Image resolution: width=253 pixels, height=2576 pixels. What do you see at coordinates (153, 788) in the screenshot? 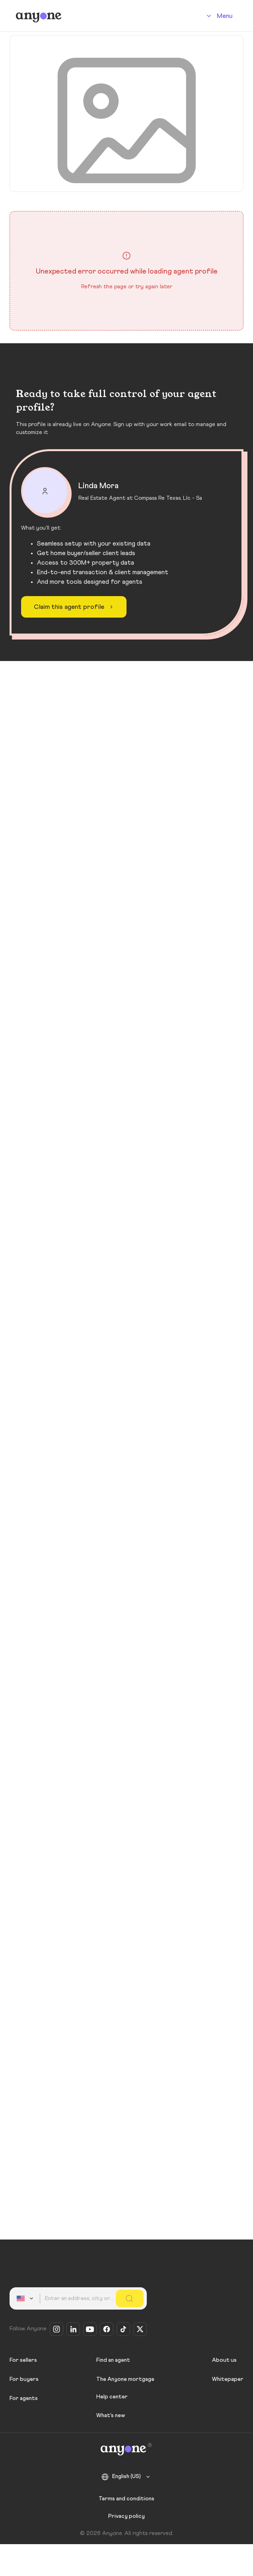
I see `Other 14` at bounding box center [153, 788].